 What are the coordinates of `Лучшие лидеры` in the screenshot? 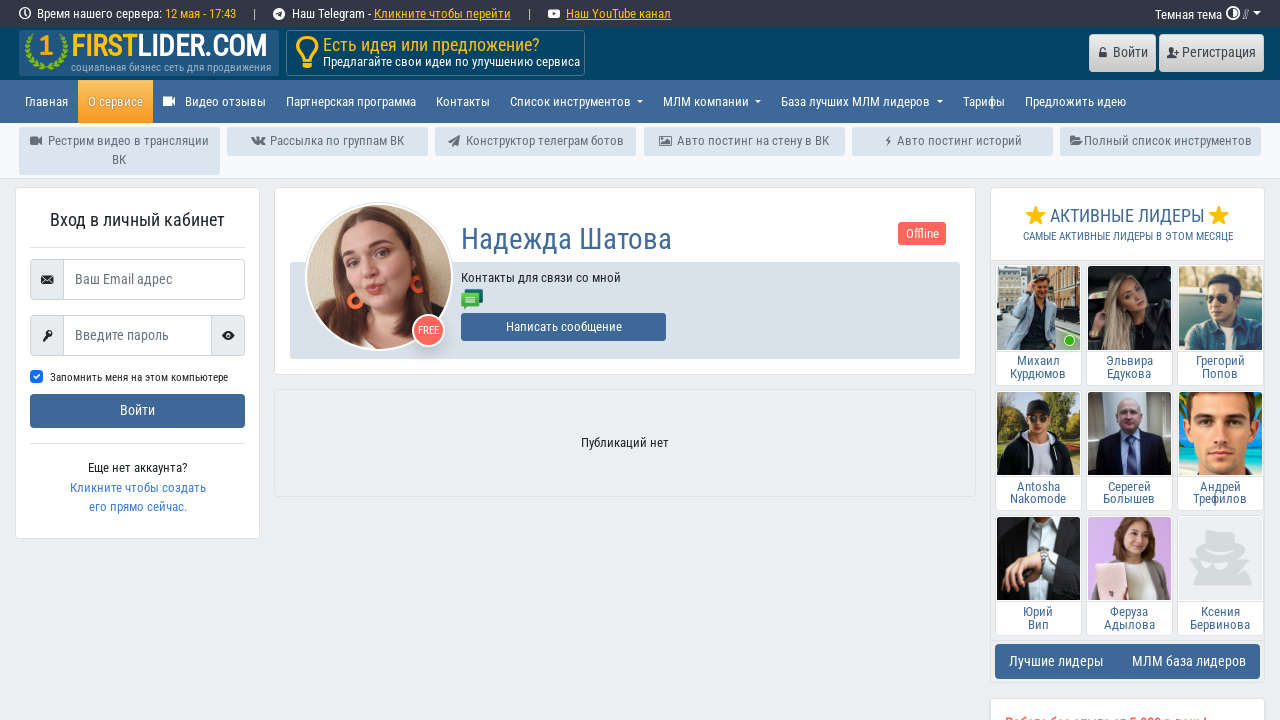 It's located at (1056, 661).